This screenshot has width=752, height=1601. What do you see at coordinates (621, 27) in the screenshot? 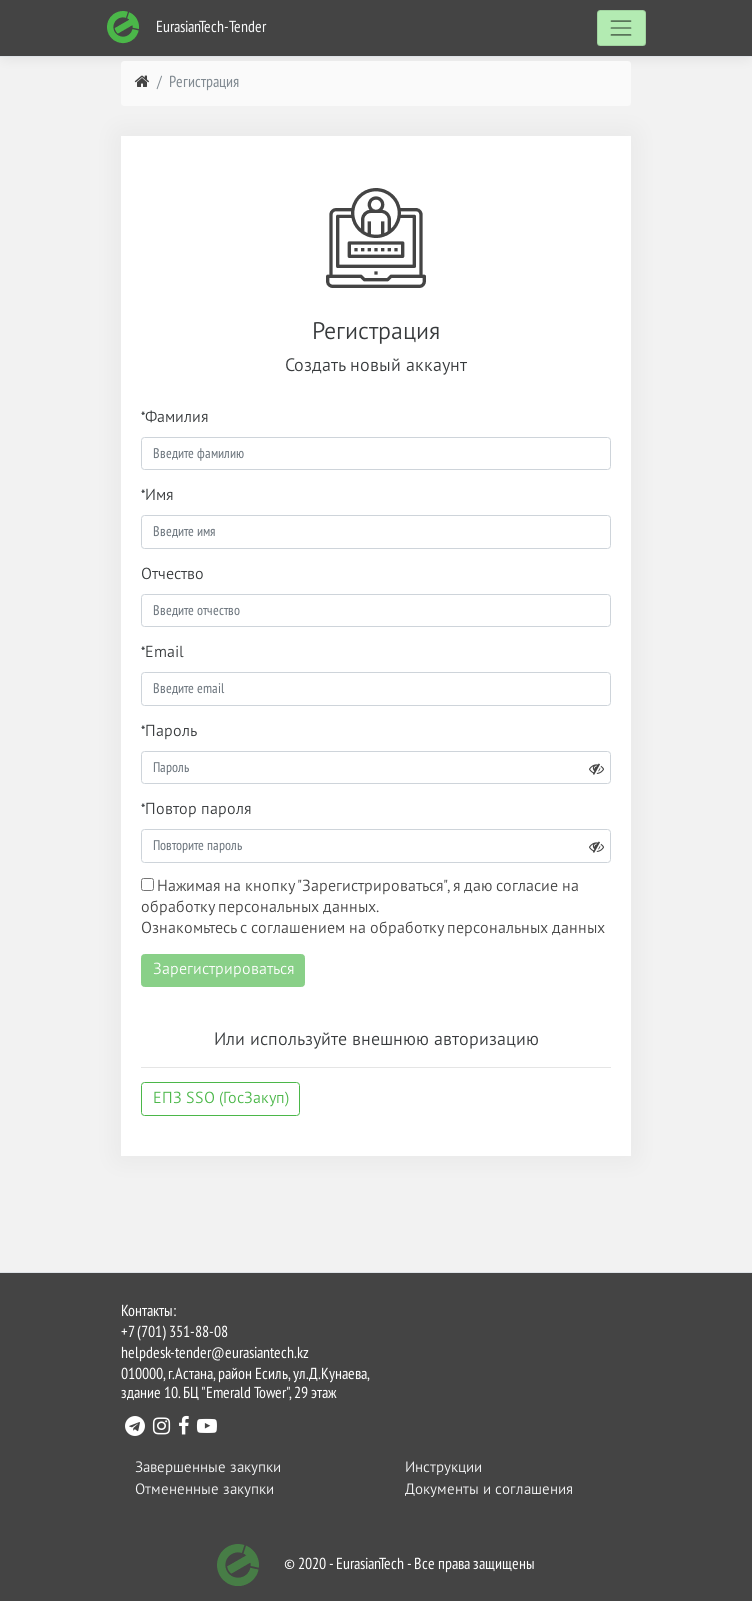
I see `[Toggle navigation]` at bounding box center [621, 27].